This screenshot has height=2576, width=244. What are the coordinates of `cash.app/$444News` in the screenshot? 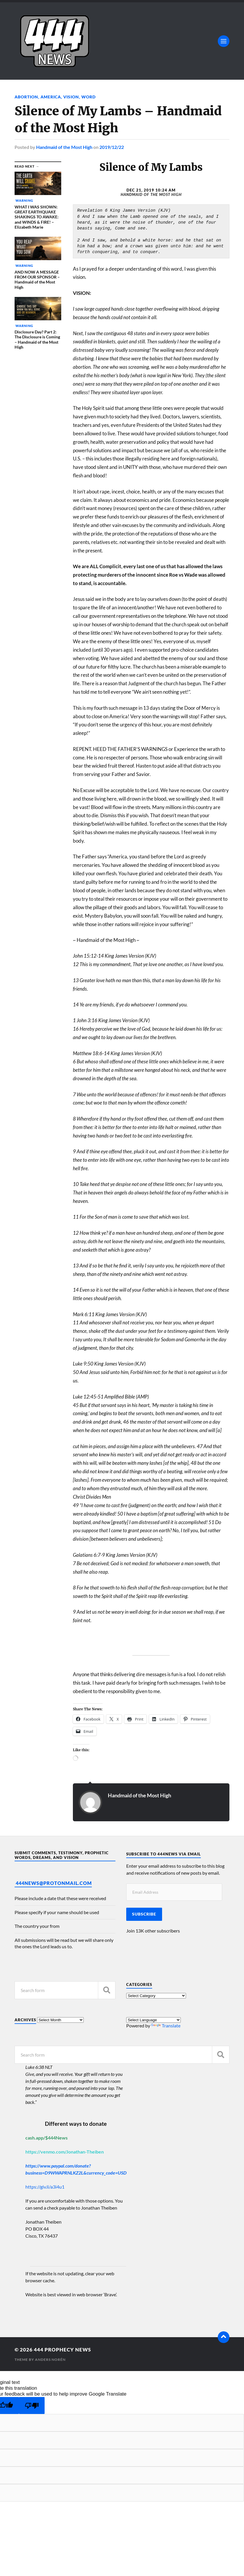 It's located at (46, 2137).